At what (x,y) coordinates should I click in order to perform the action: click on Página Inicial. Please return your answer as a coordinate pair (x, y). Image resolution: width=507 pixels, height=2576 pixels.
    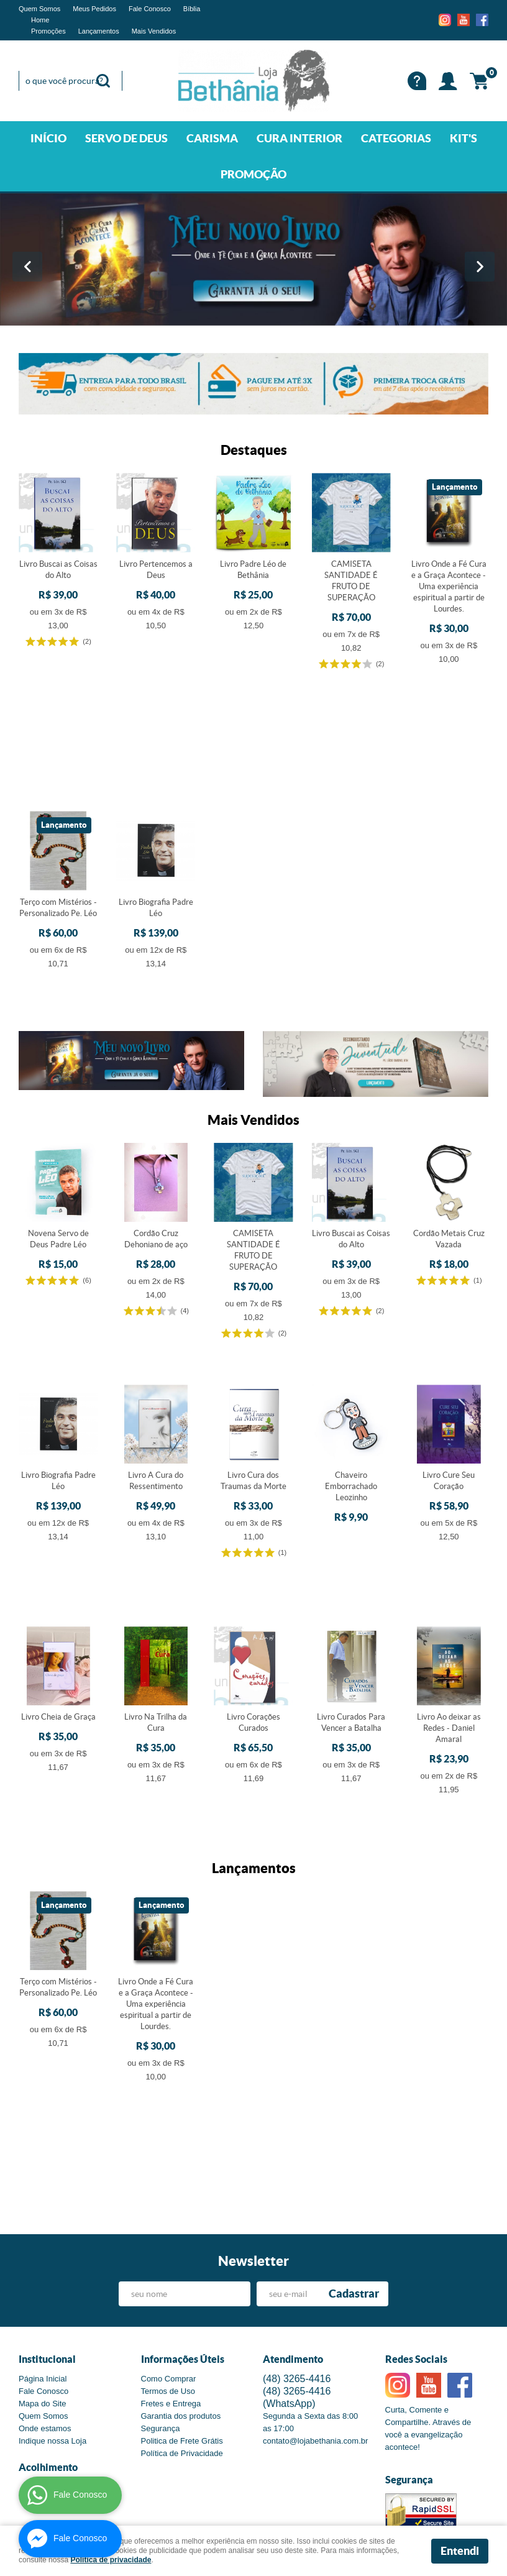
    Looking at the image, I should click on (42, 2239).